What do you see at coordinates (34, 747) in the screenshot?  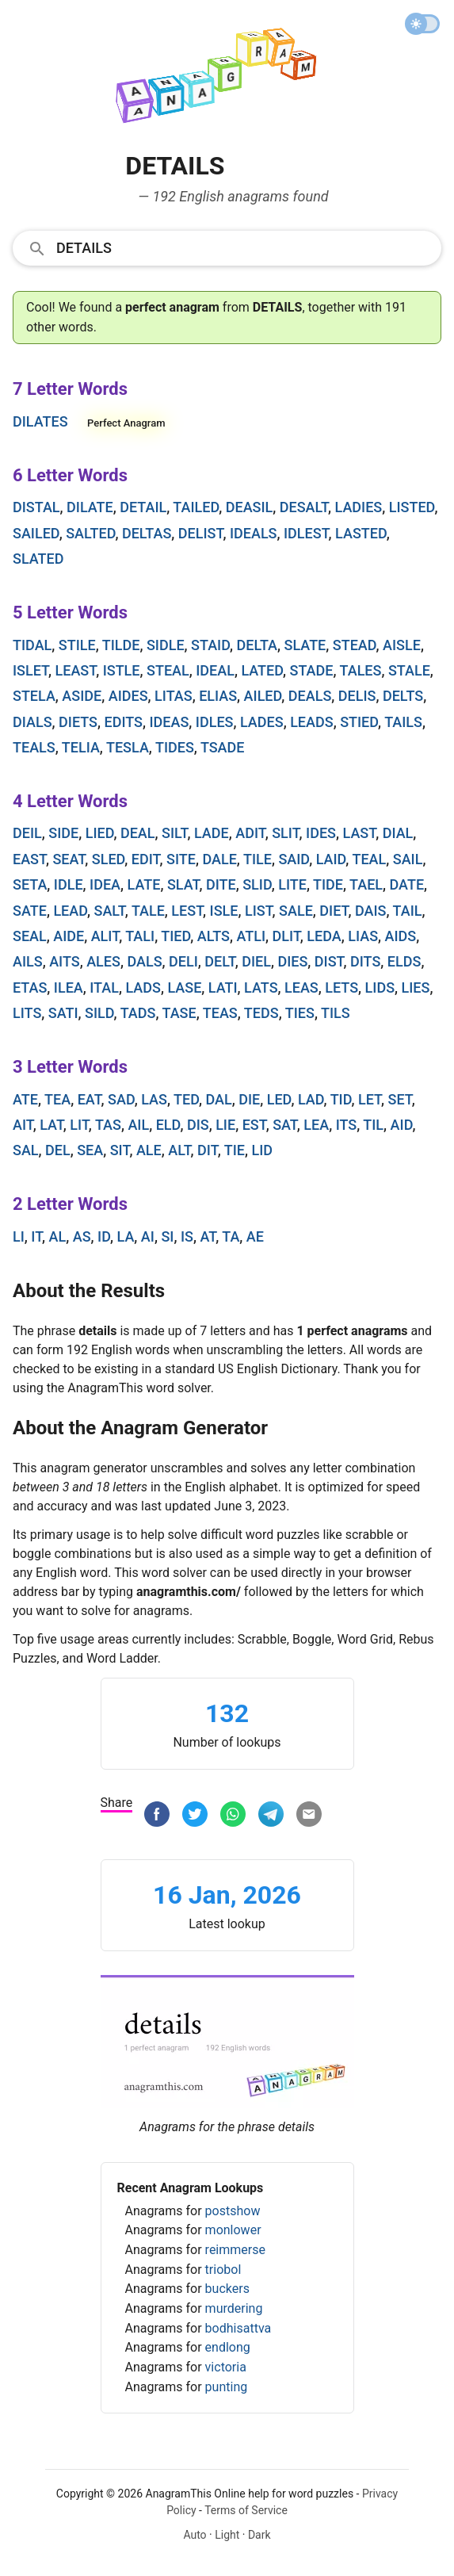 I see `teals` at bounding box center [34, 747].